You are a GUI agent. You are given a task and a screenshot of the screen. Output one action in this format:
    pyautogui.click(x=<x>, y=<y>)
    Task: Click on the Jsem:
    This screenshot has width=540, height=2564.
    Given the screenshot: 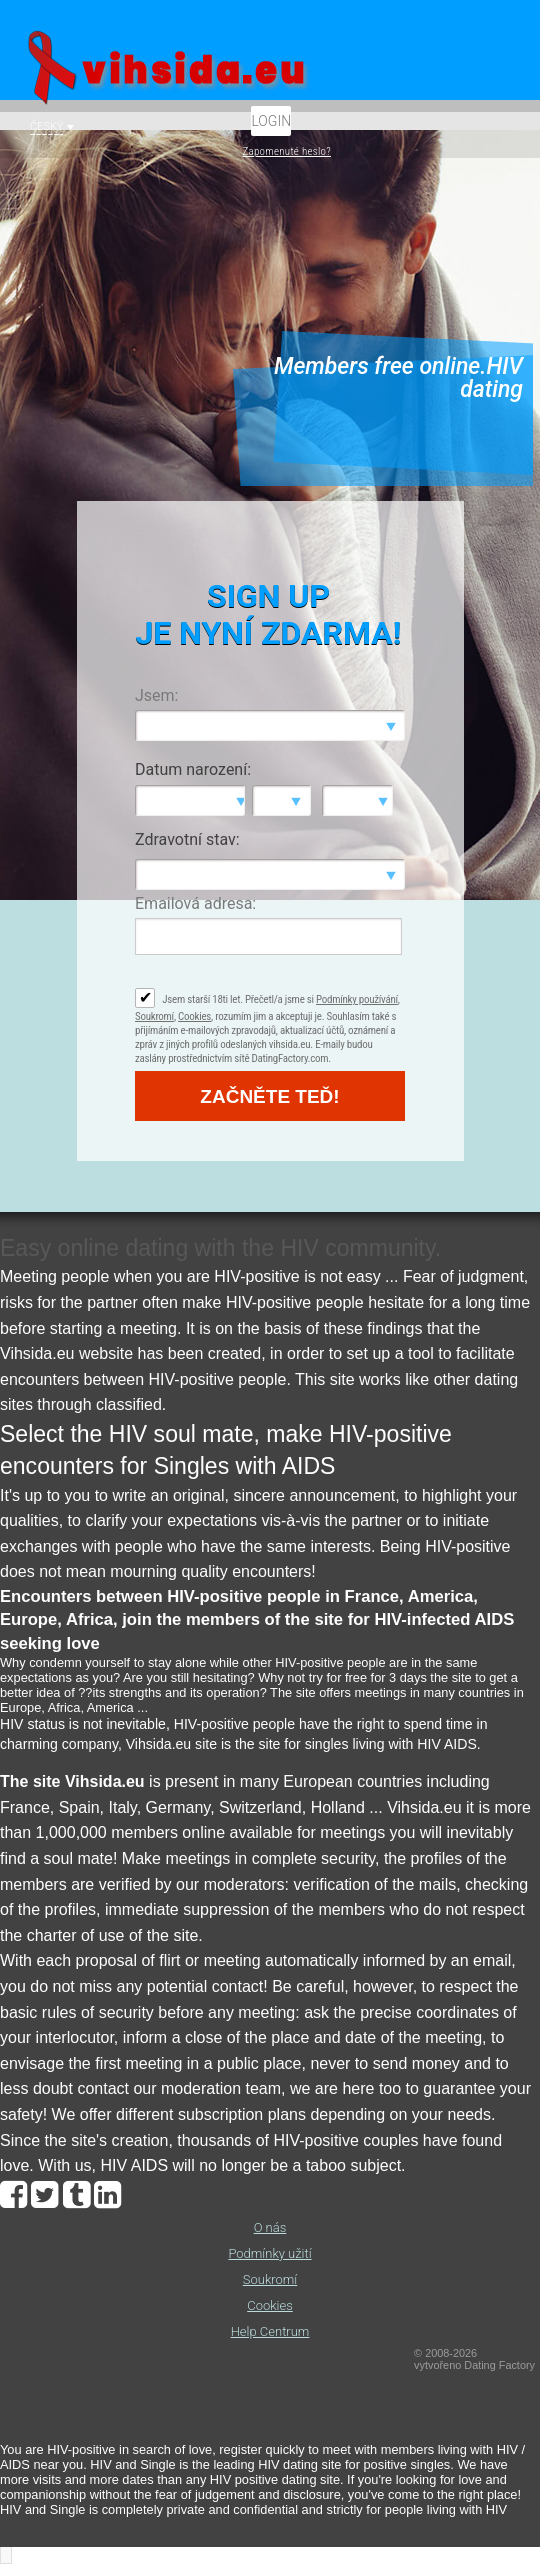 What is the action you would take?
    pyautogui.click(x=156, y=695)
    